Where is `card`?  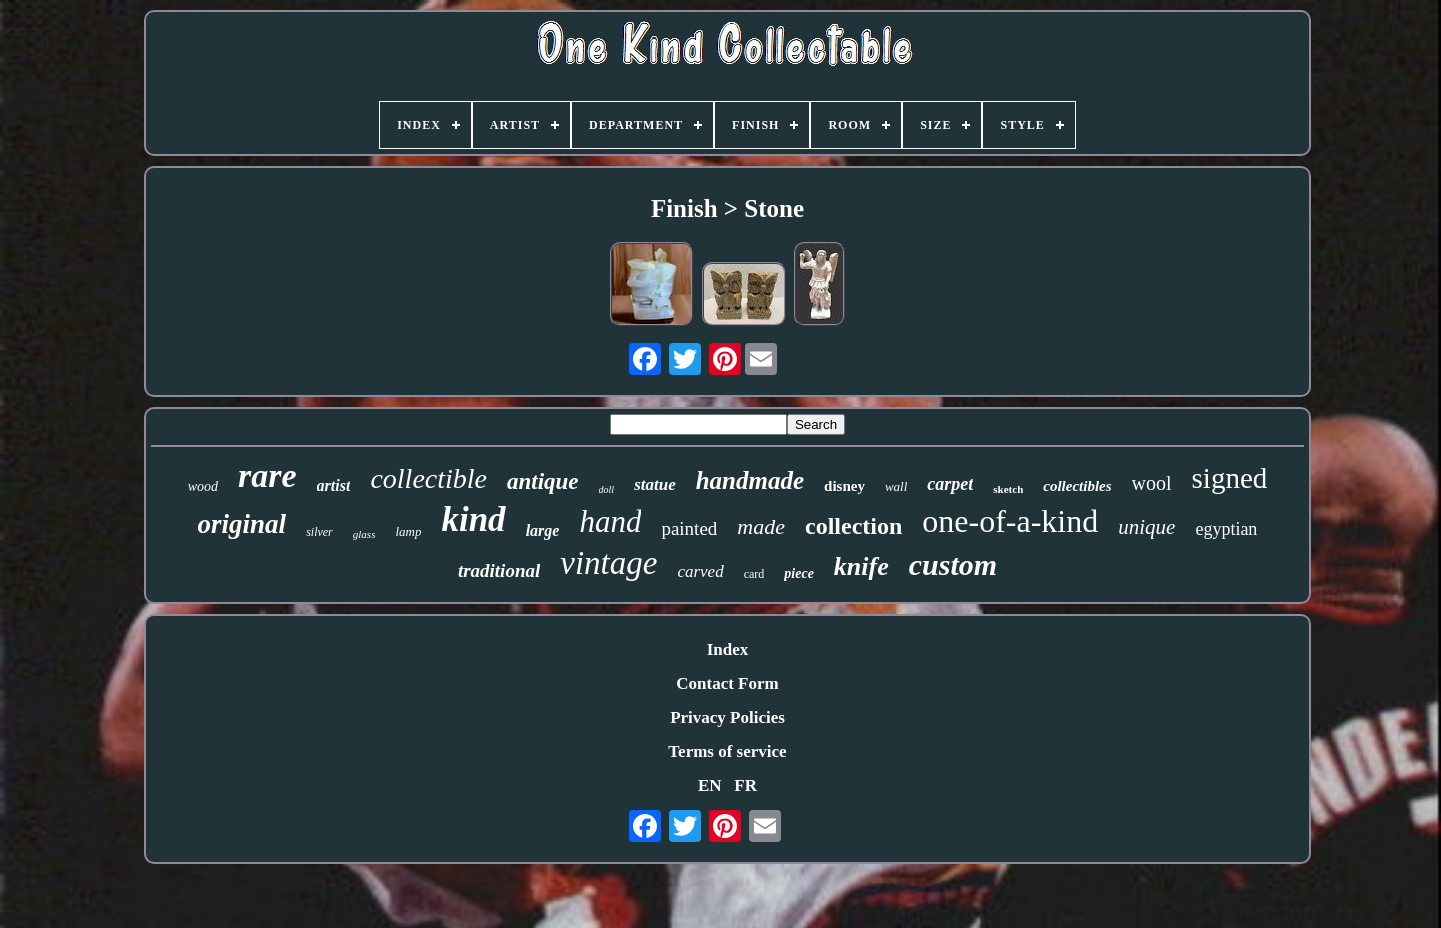
card is located at coordinates (754, 574).